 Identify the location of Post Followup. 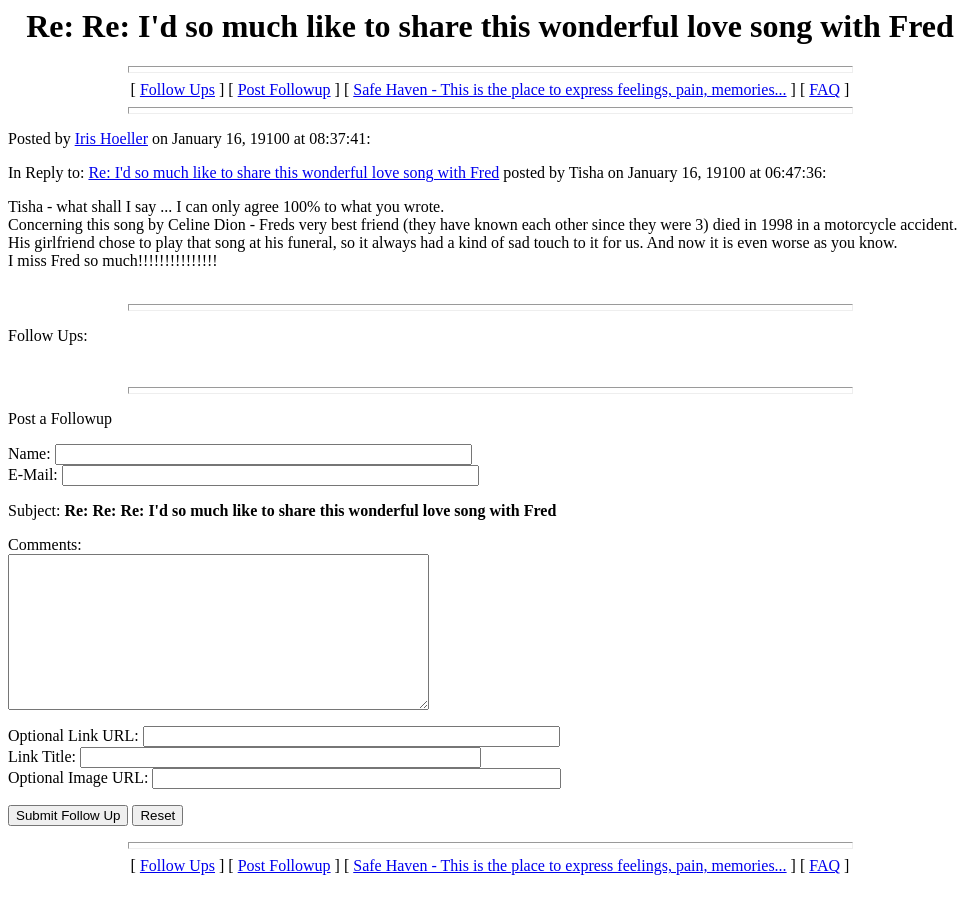
(284, 89).